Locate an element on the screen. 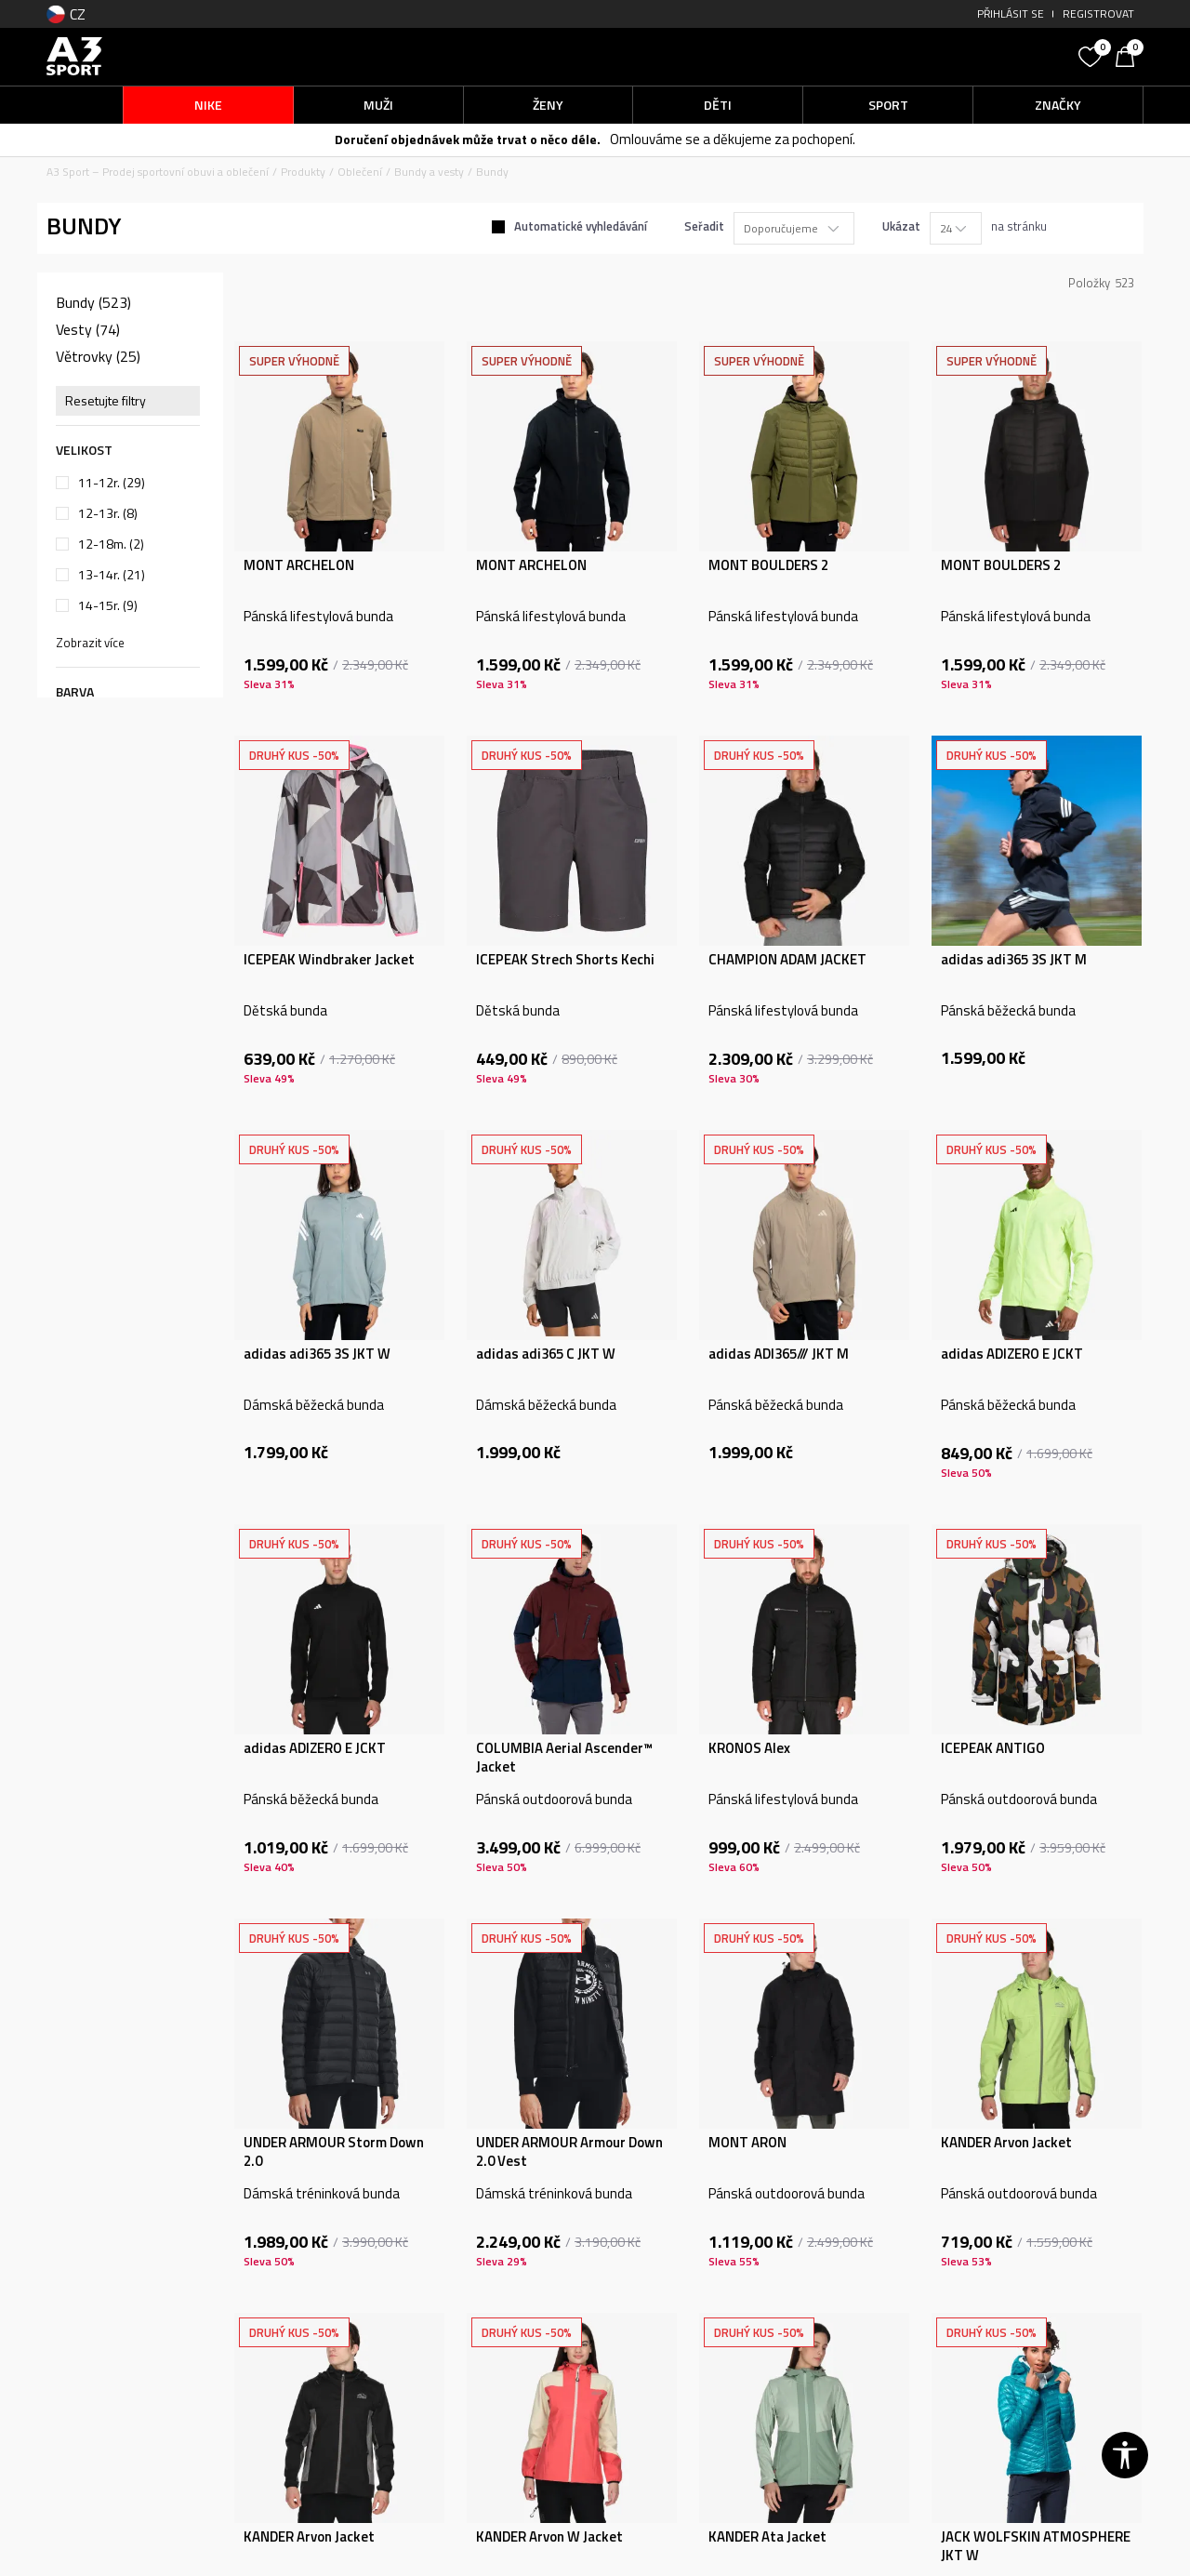  13-14r. is located at coordinates (111, 574).